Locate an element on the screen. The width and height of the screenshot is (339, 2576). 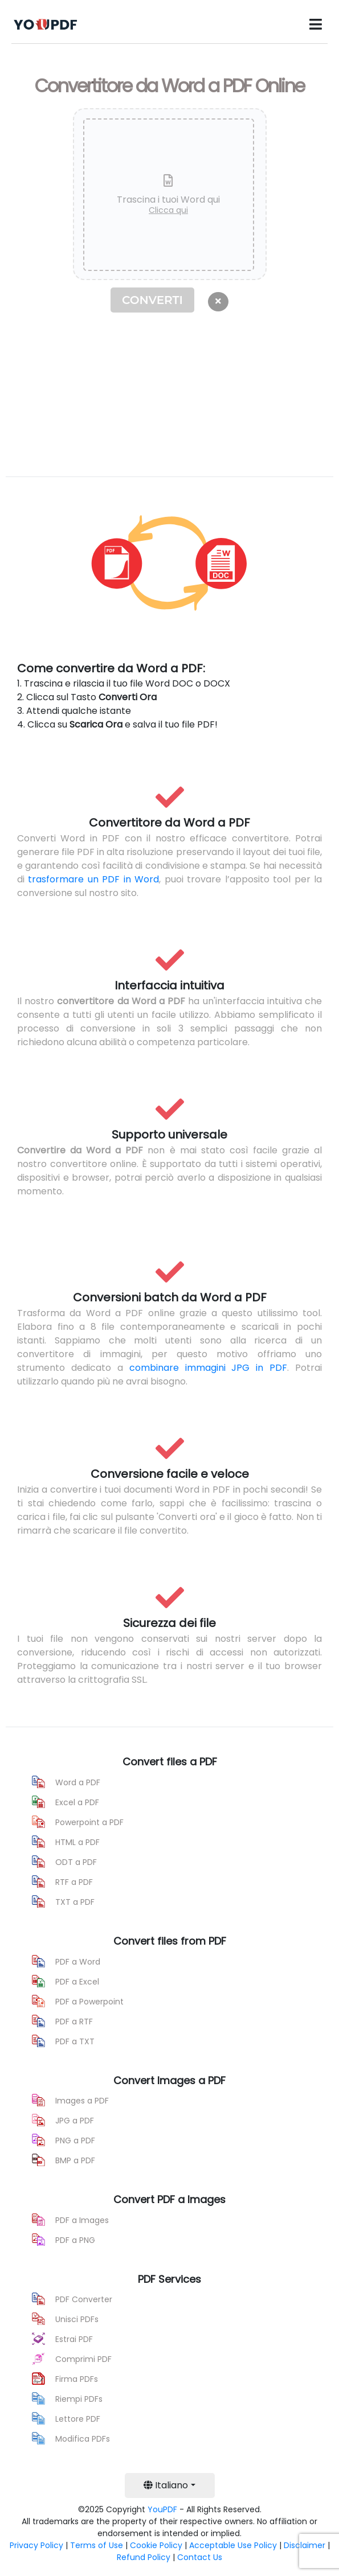
Terms of Use is located at coordinates (96, 2545).